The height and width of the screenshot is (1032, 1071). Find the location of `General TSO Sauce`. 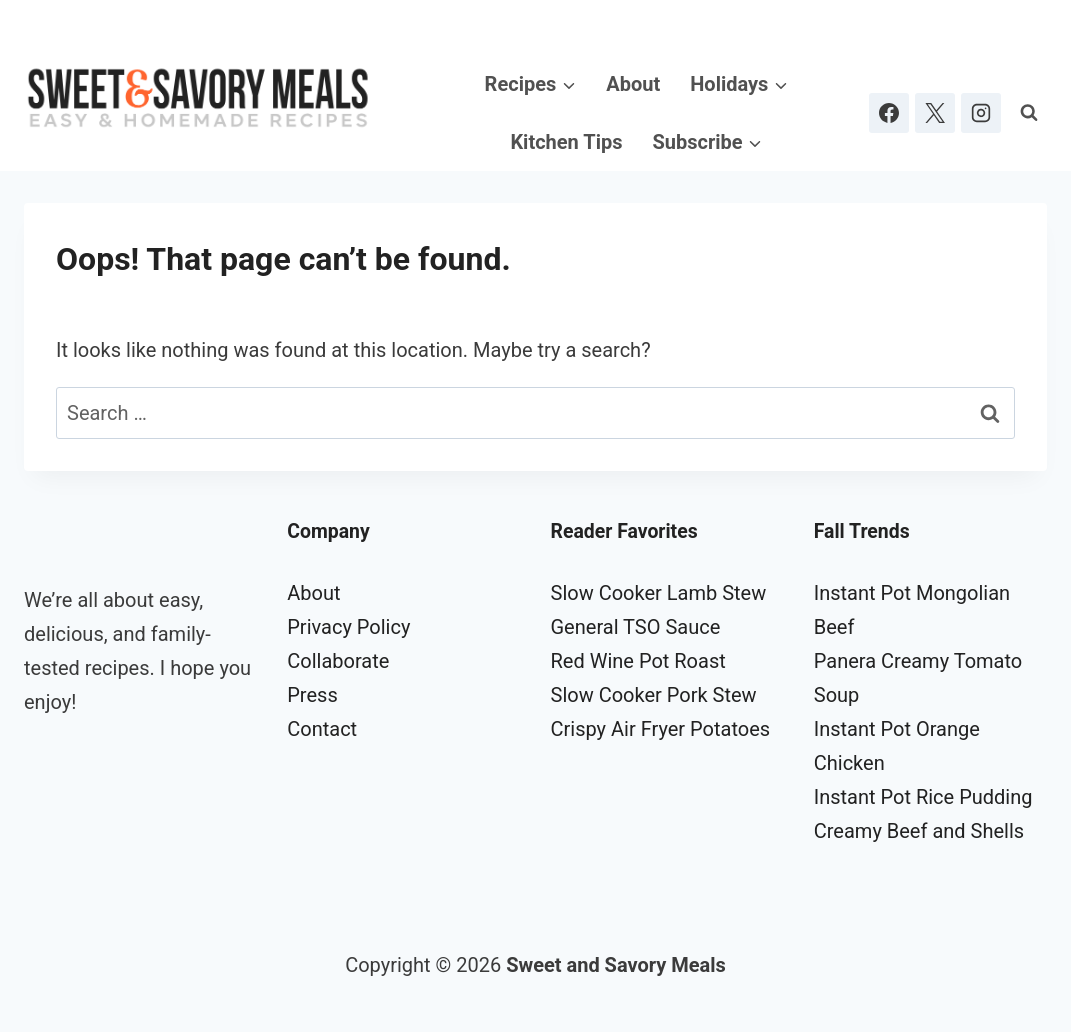

General TSO Sauce is located at coordinates (636, 627).